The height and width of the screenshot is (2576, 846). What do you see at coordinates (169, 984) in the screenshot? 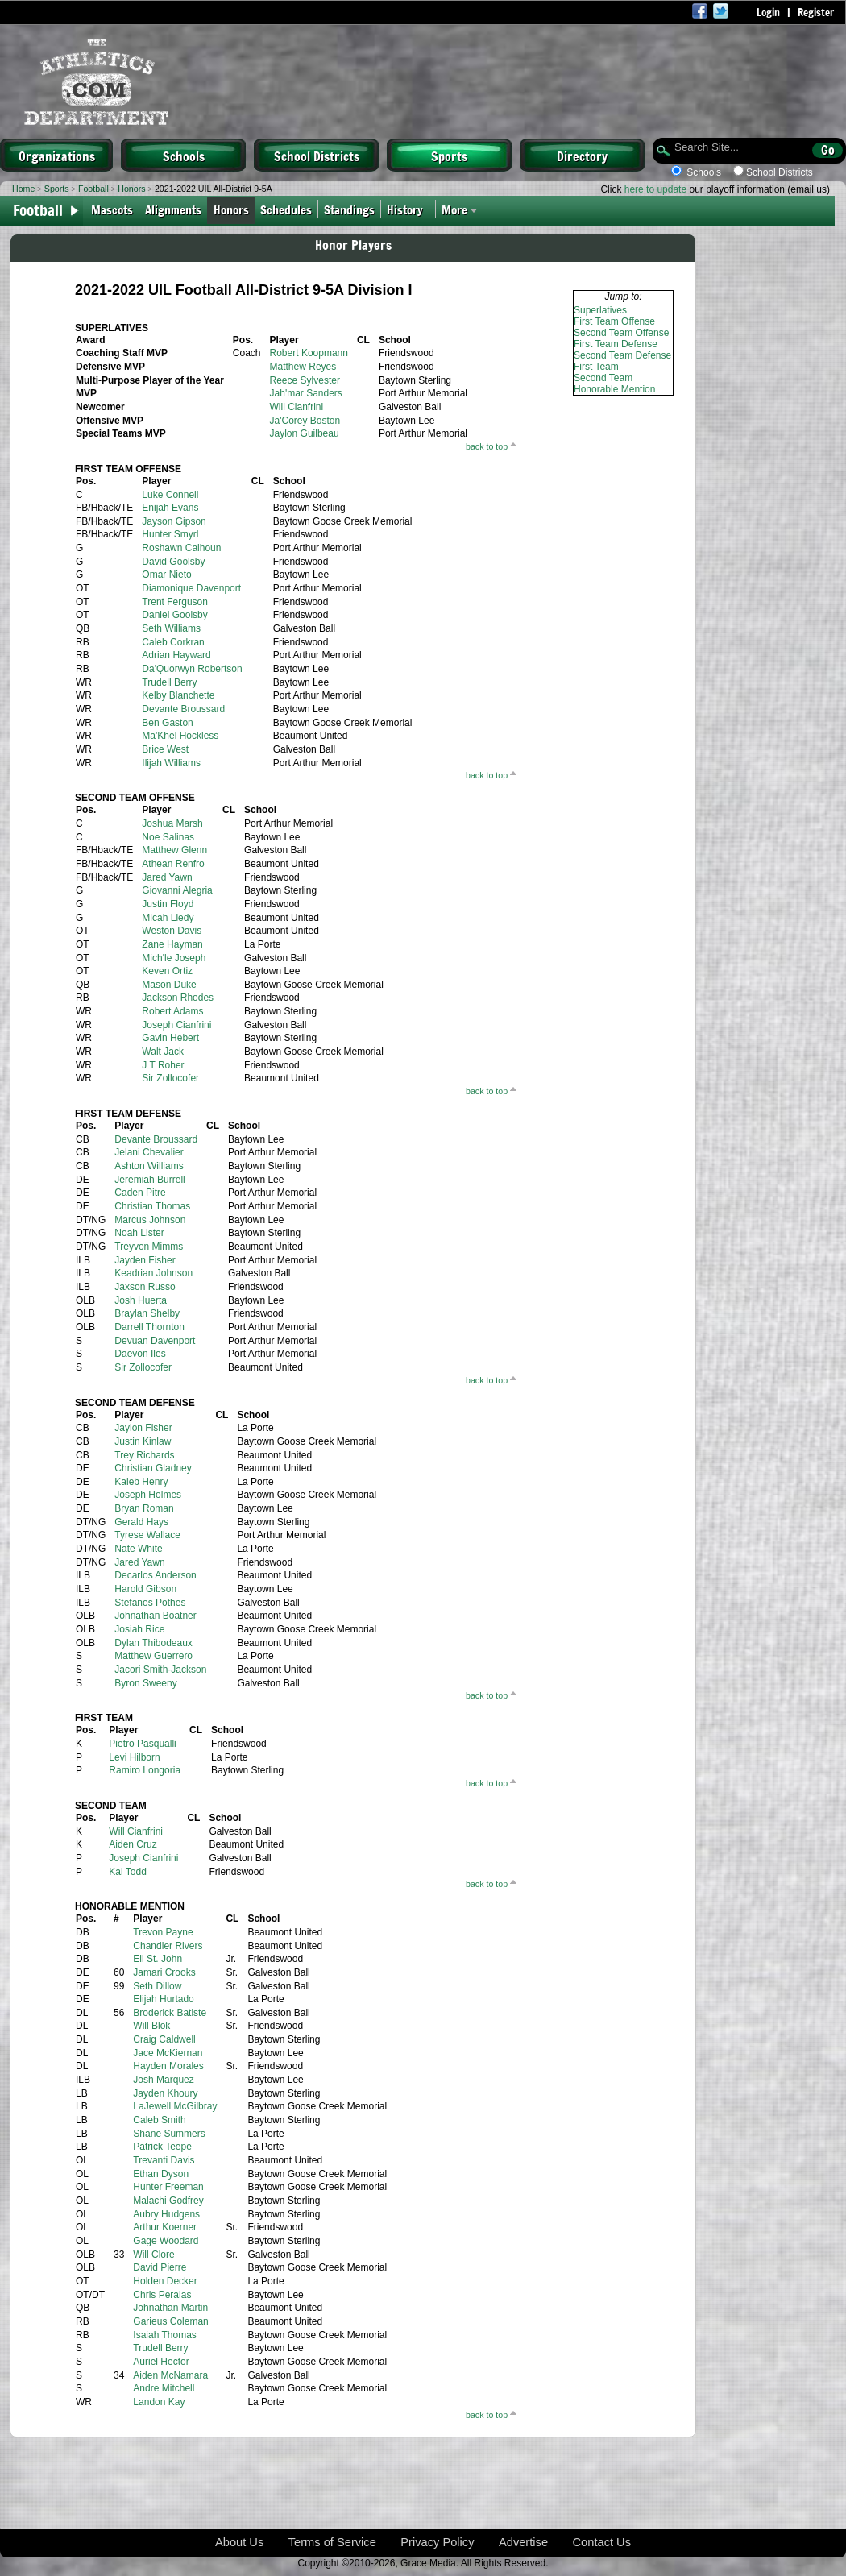
I see `Mason Duke` at bounding box center [169, 984].